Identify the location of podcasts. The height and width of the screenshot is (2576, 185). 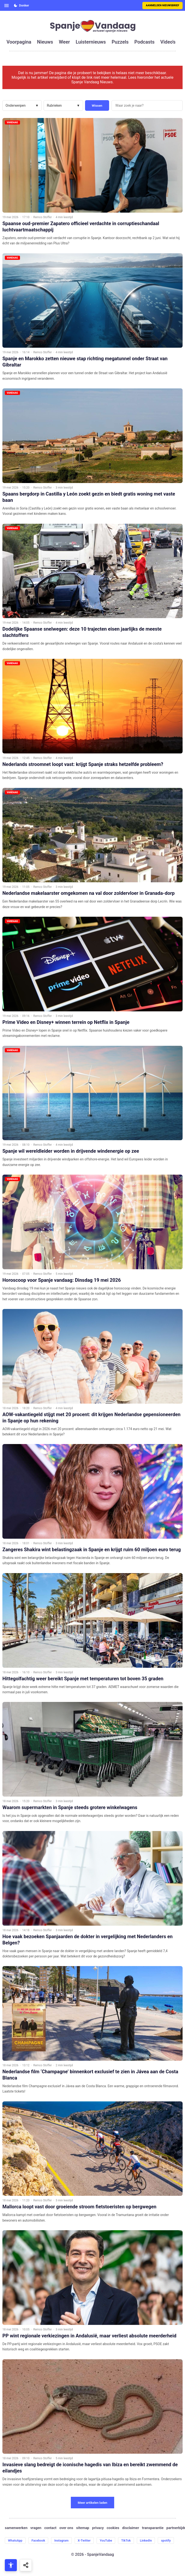
(144, 42).